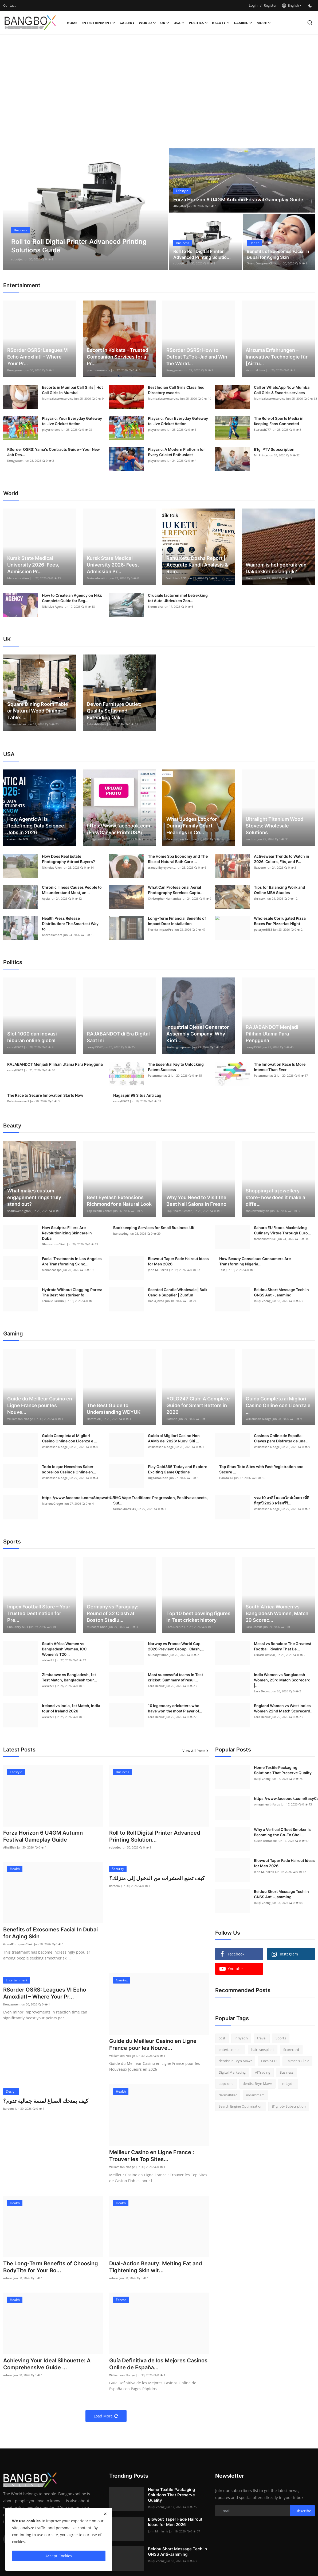  What do you see at coordinates (105, 2514) in the screenshot?
I see `[close]` at bounding box center [105, 2514].